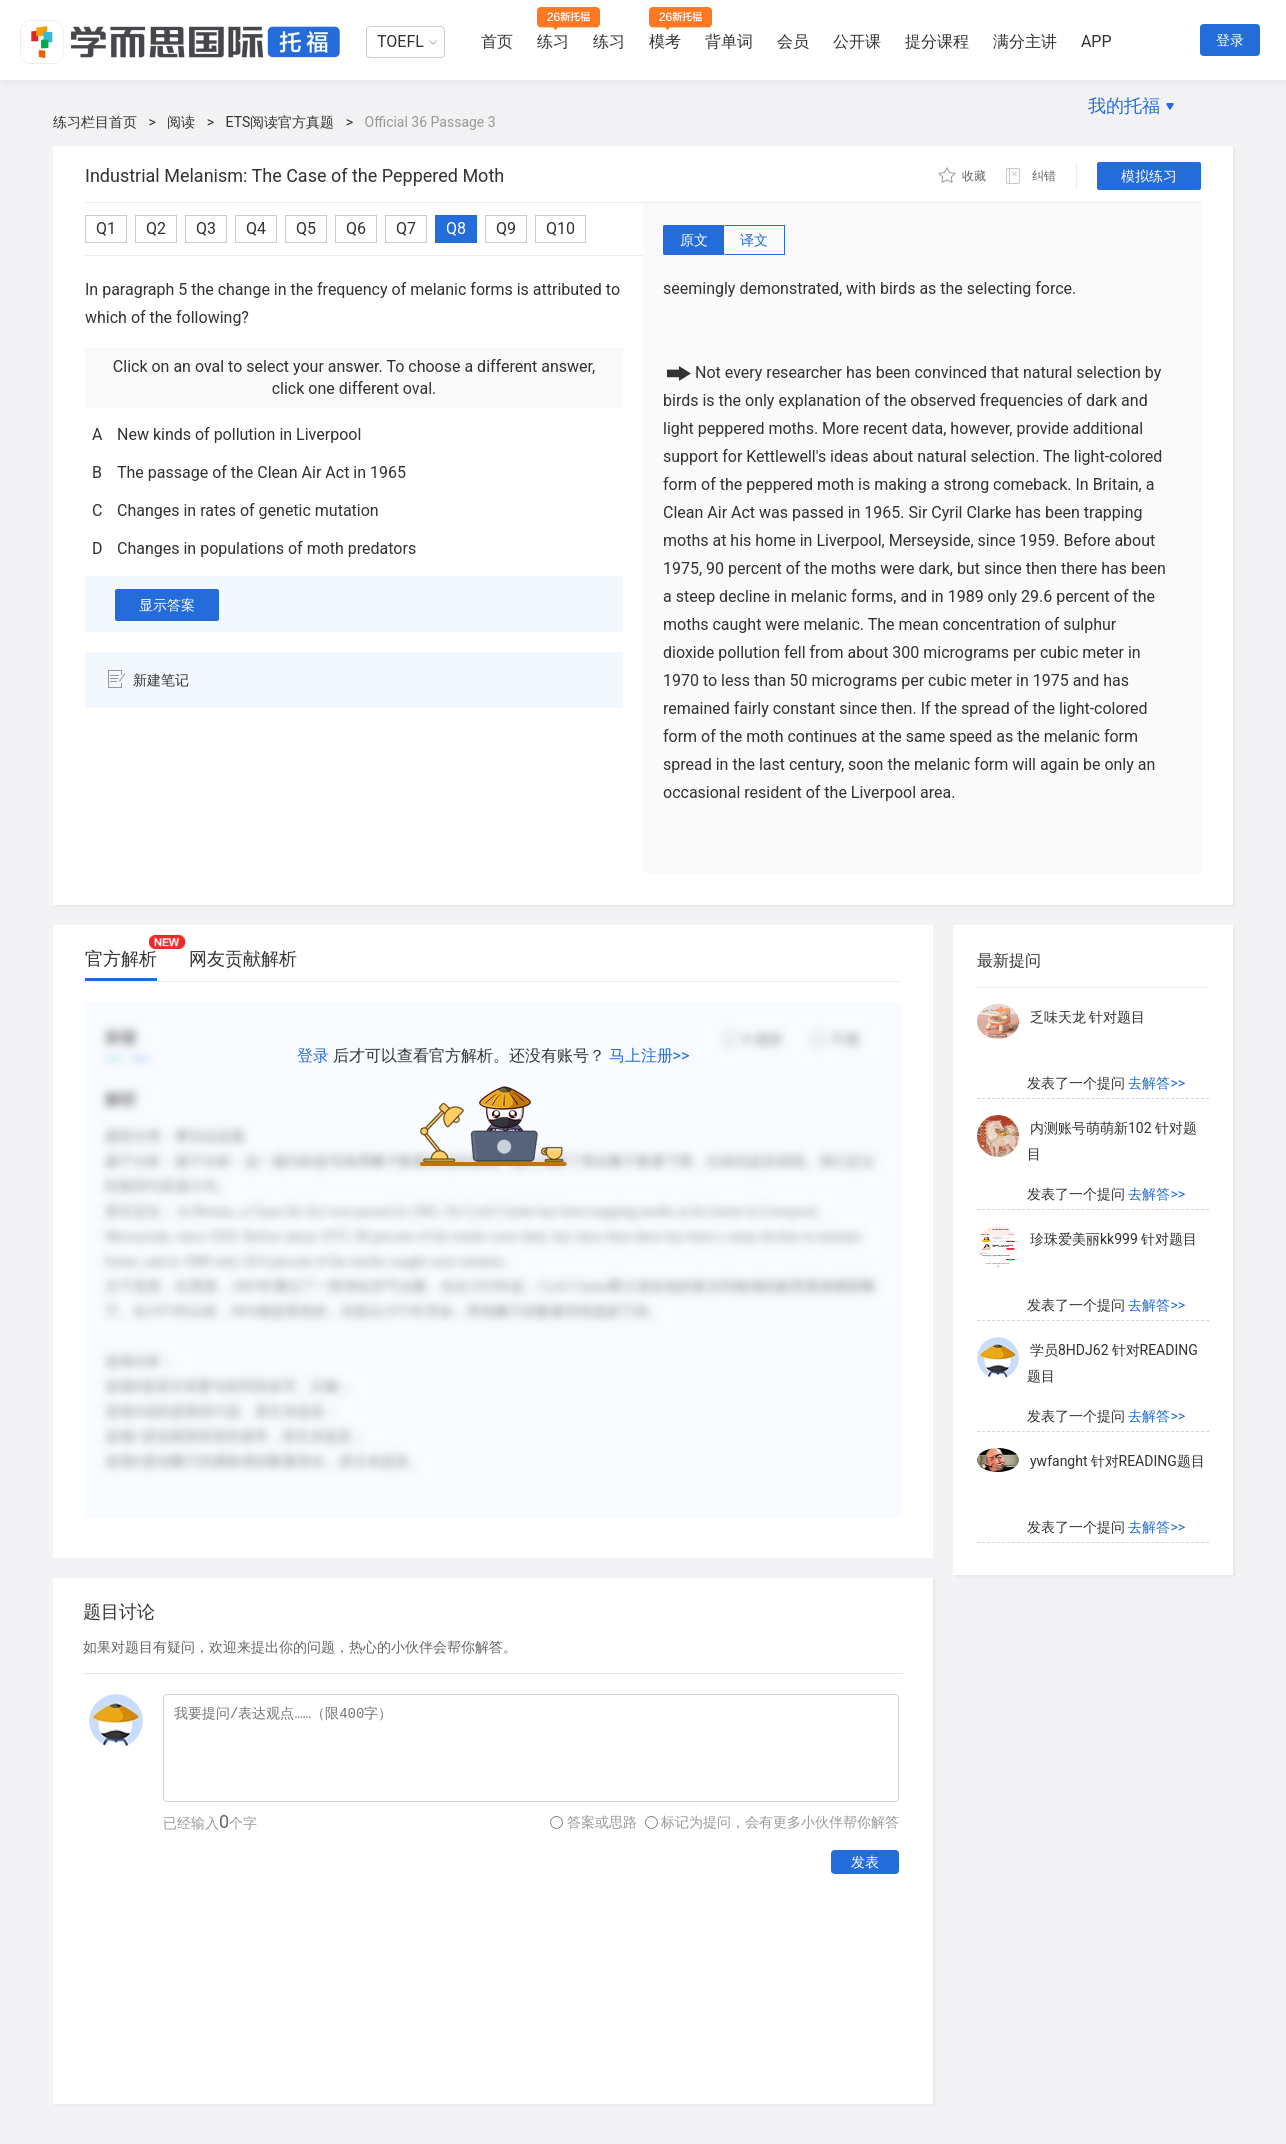 This screenshot has width=1286, height=2144. What do you see at coordinates (1149, 176) in the screenshot?
I see `模拟练习` at bounding box center [1149, 176].